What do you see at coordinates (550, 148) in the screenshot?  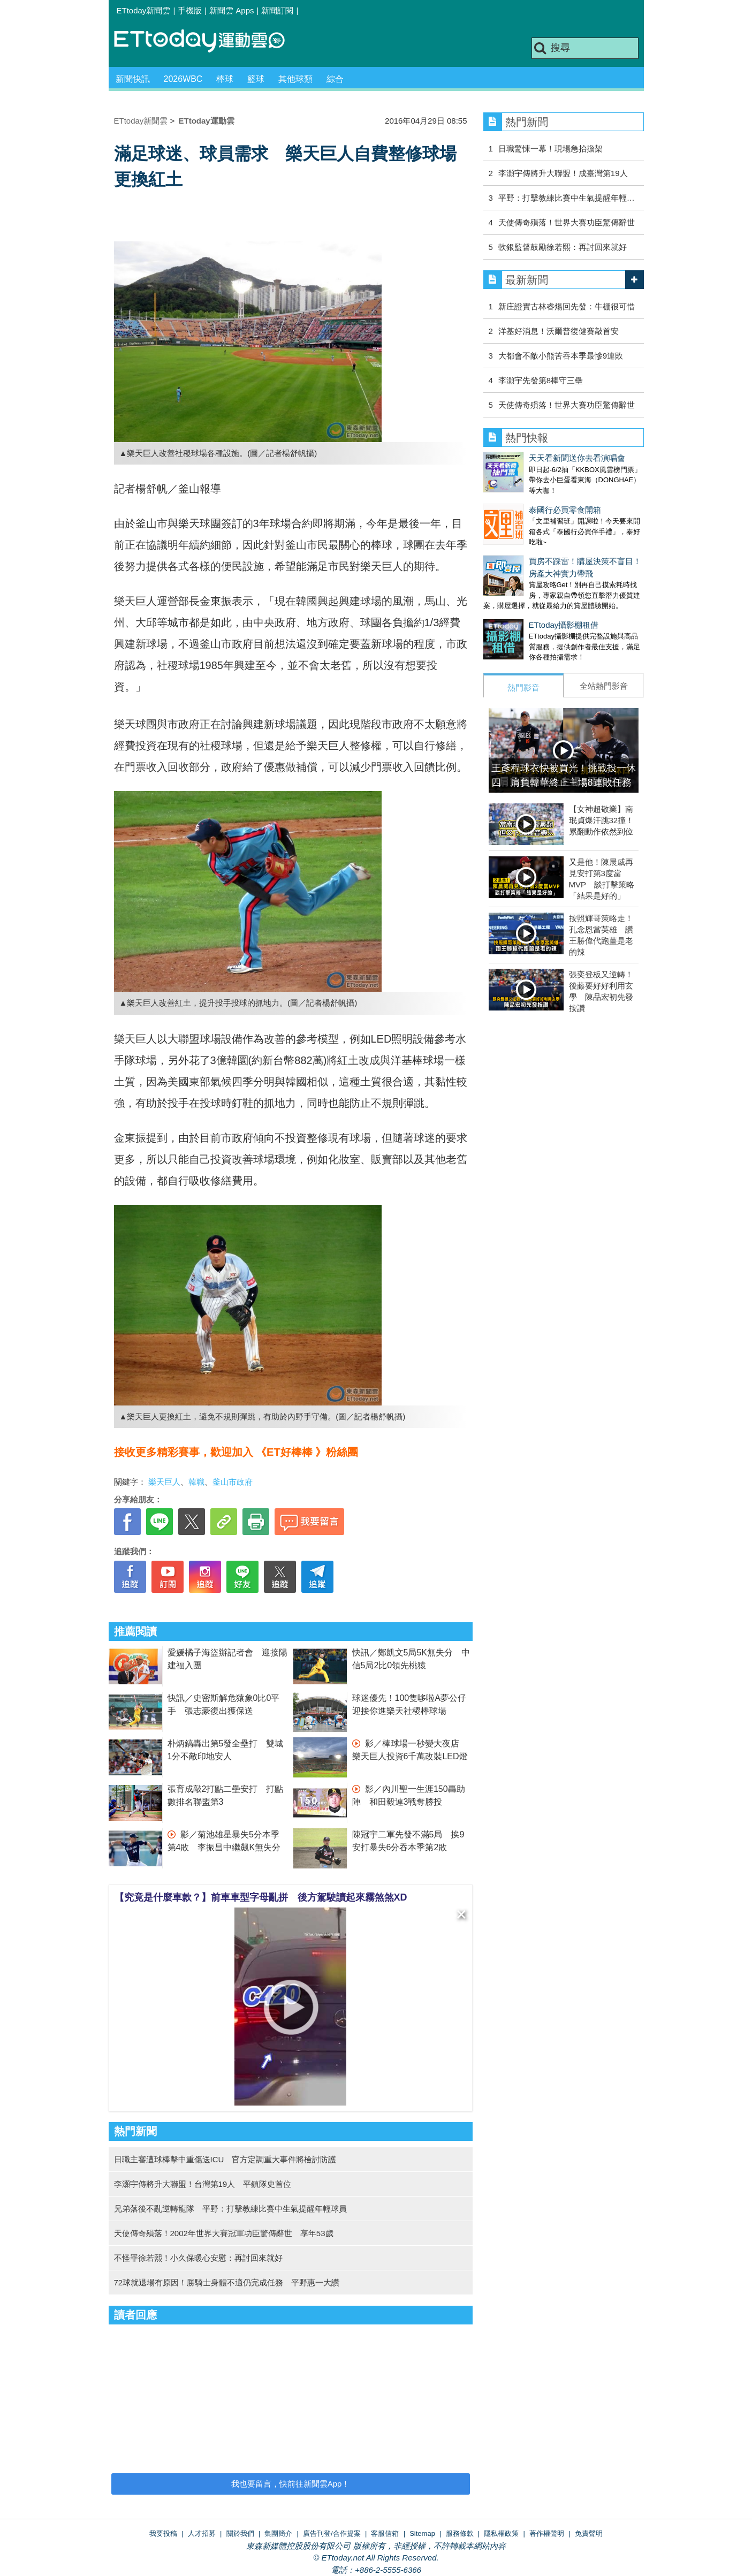 I see `日職驚悚一幕！現場急抬擔架` at bounding box center [550, 148].